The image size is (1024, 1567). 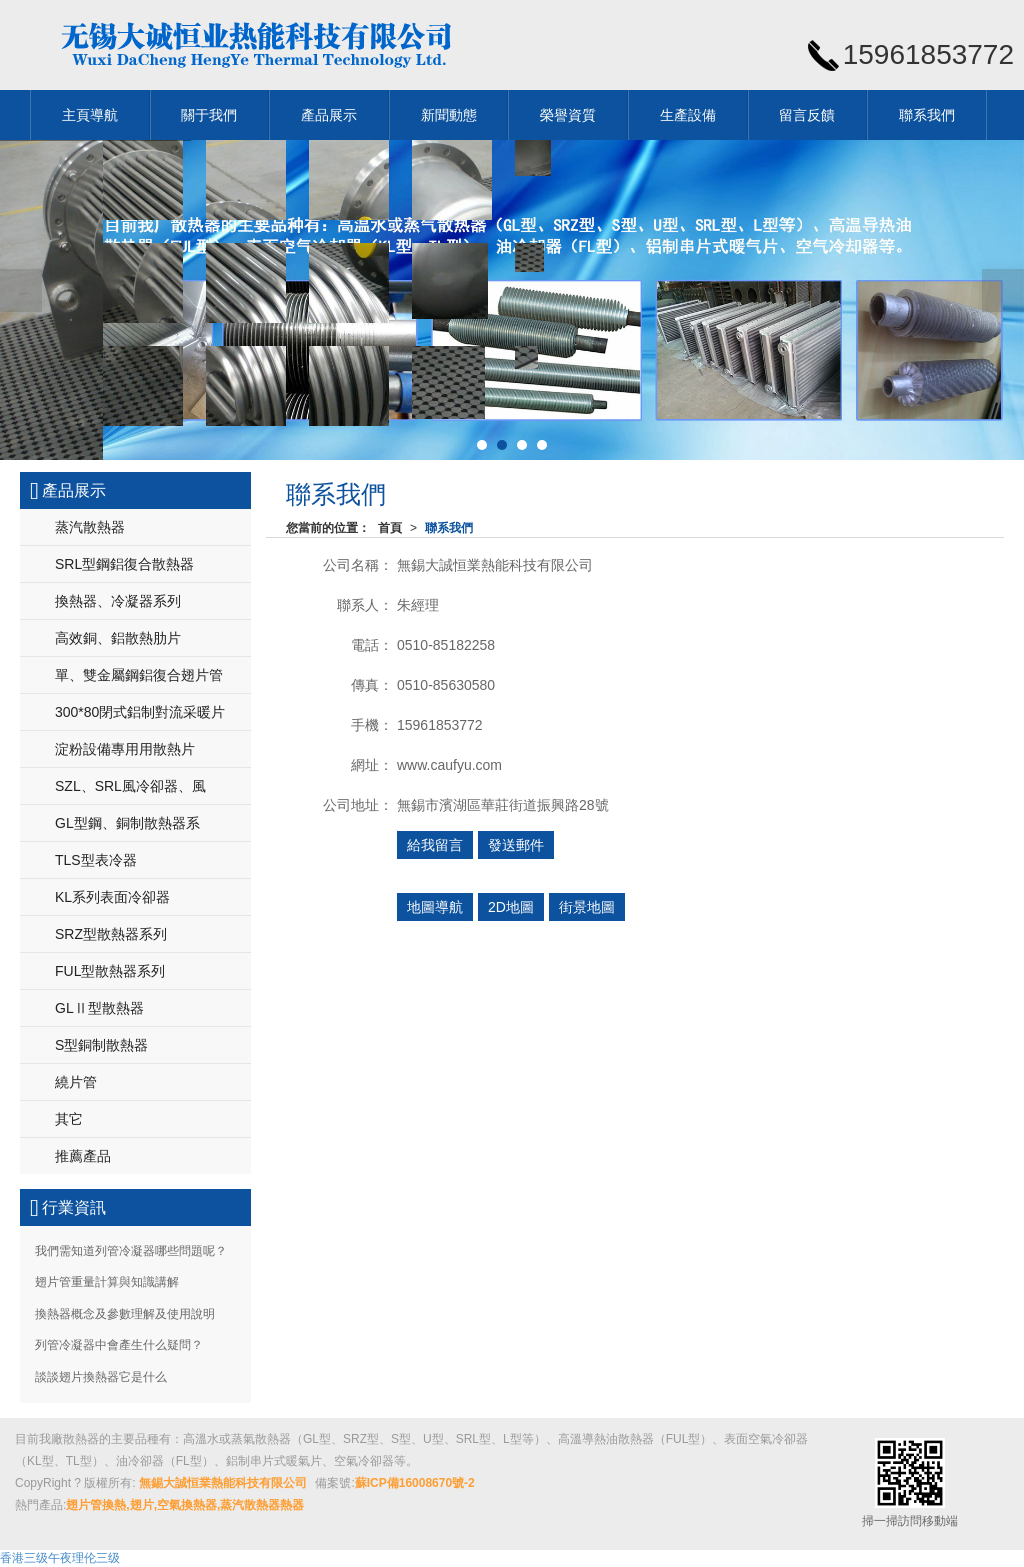 I want to click on 2D地圖, so click(x=511, y=907).